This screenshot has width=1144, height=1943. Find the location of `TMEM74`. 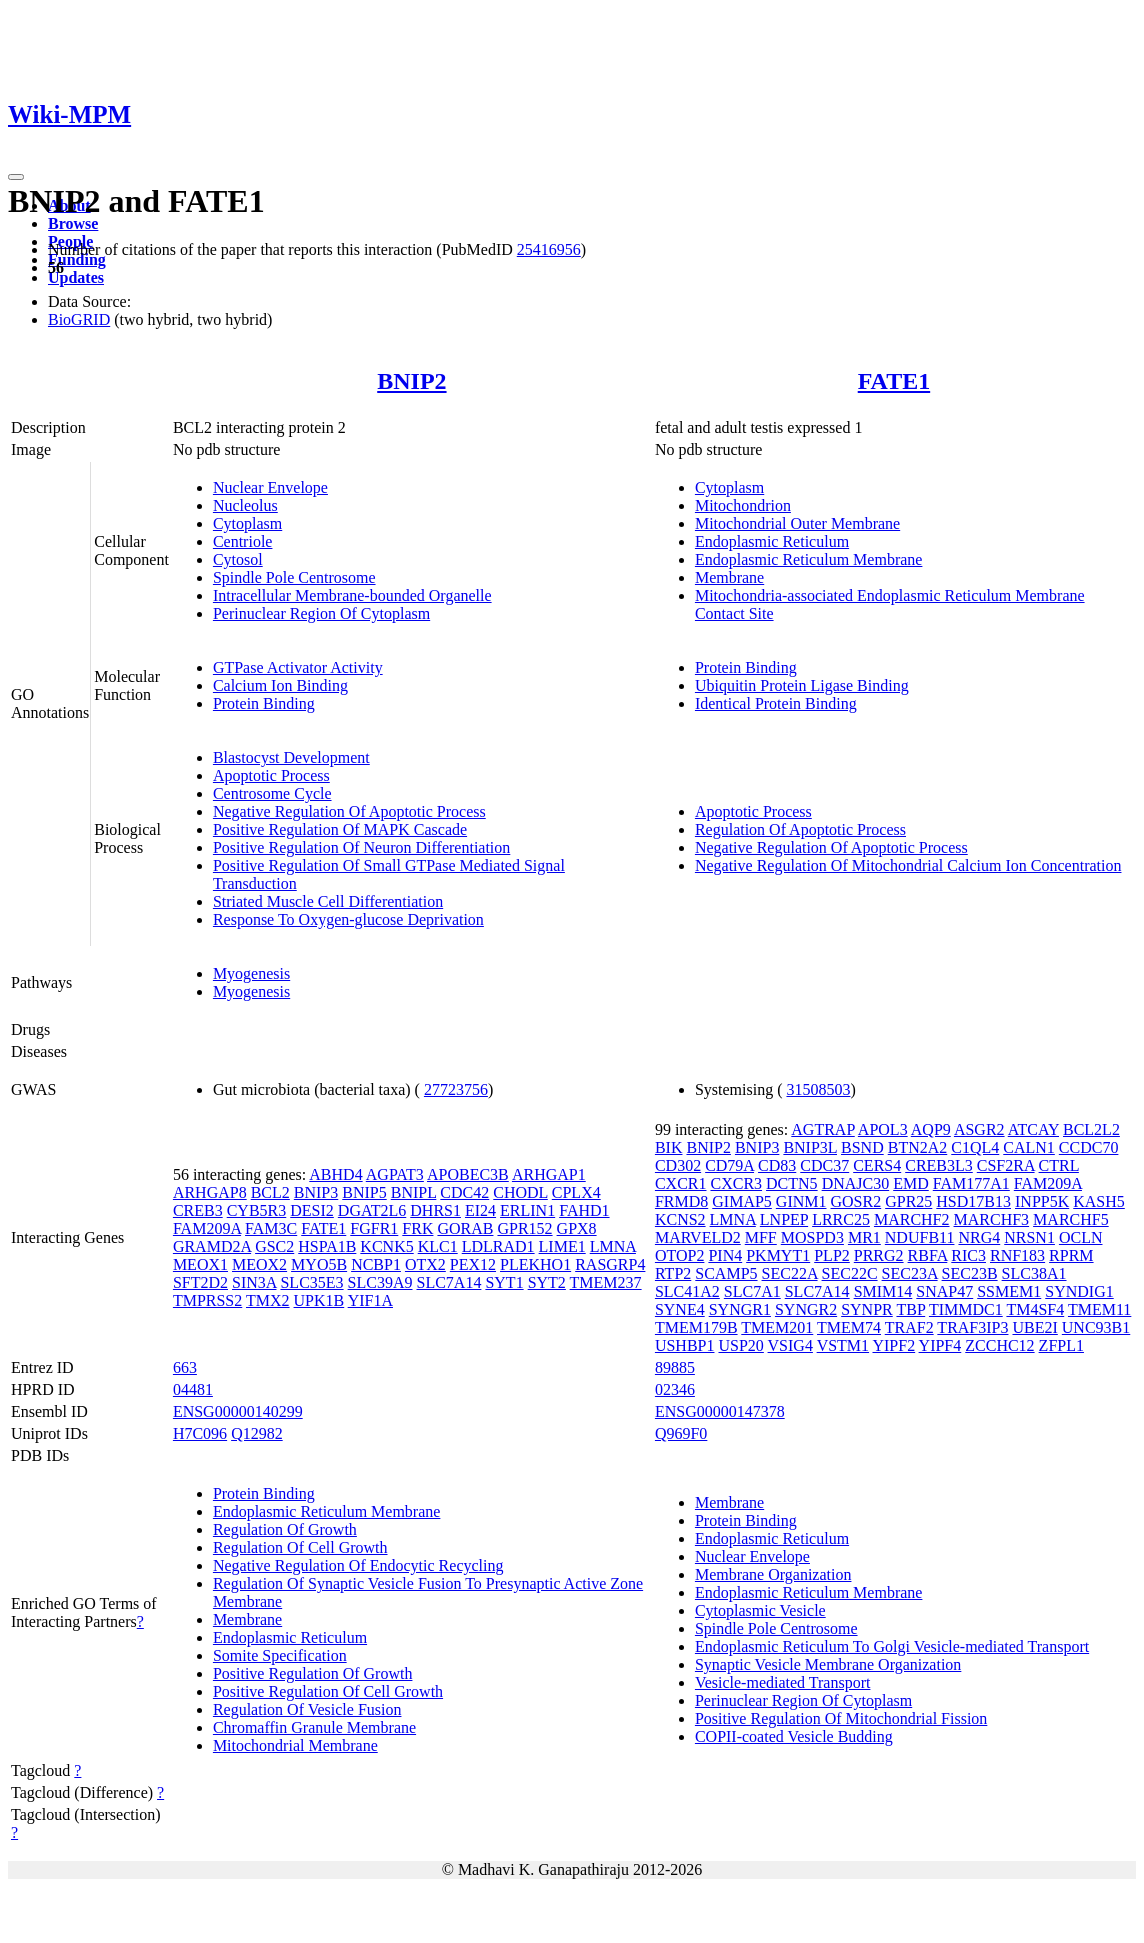

TMEM74 is located at coordinates (849, 1327).